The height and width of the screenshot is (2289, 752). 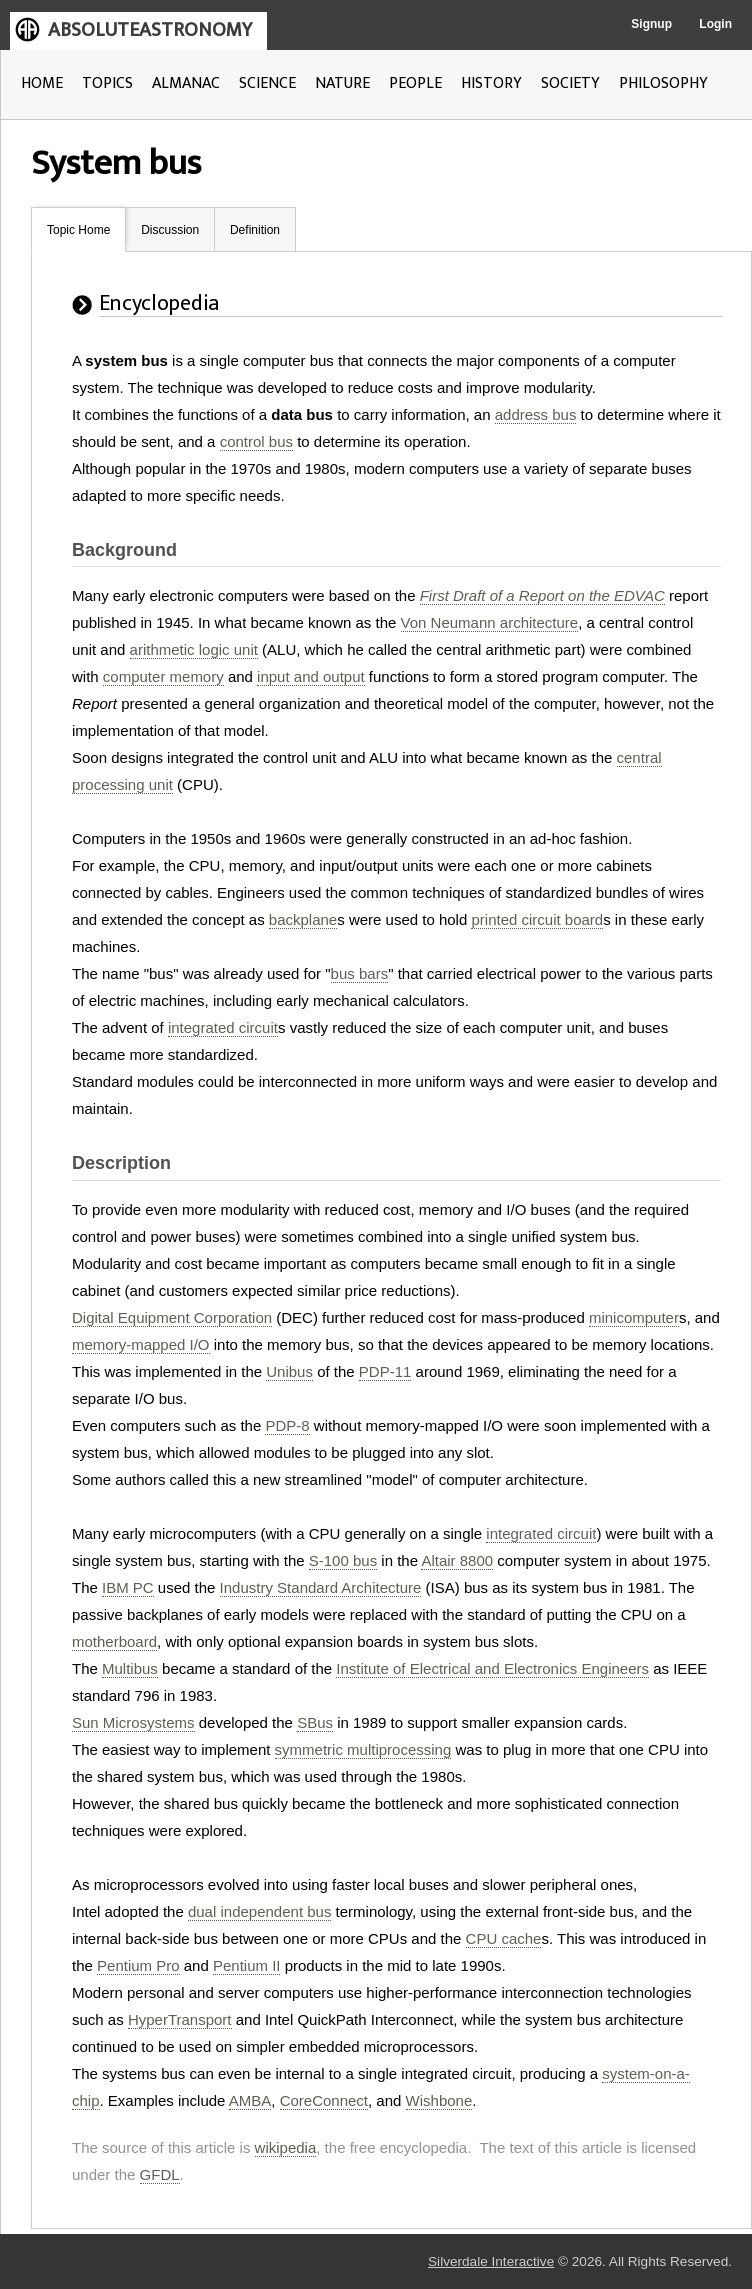 What do you see at coordinates (439, 2100) in the screenshot?
I see `Wishbone` at bounding box center [439, 2100].